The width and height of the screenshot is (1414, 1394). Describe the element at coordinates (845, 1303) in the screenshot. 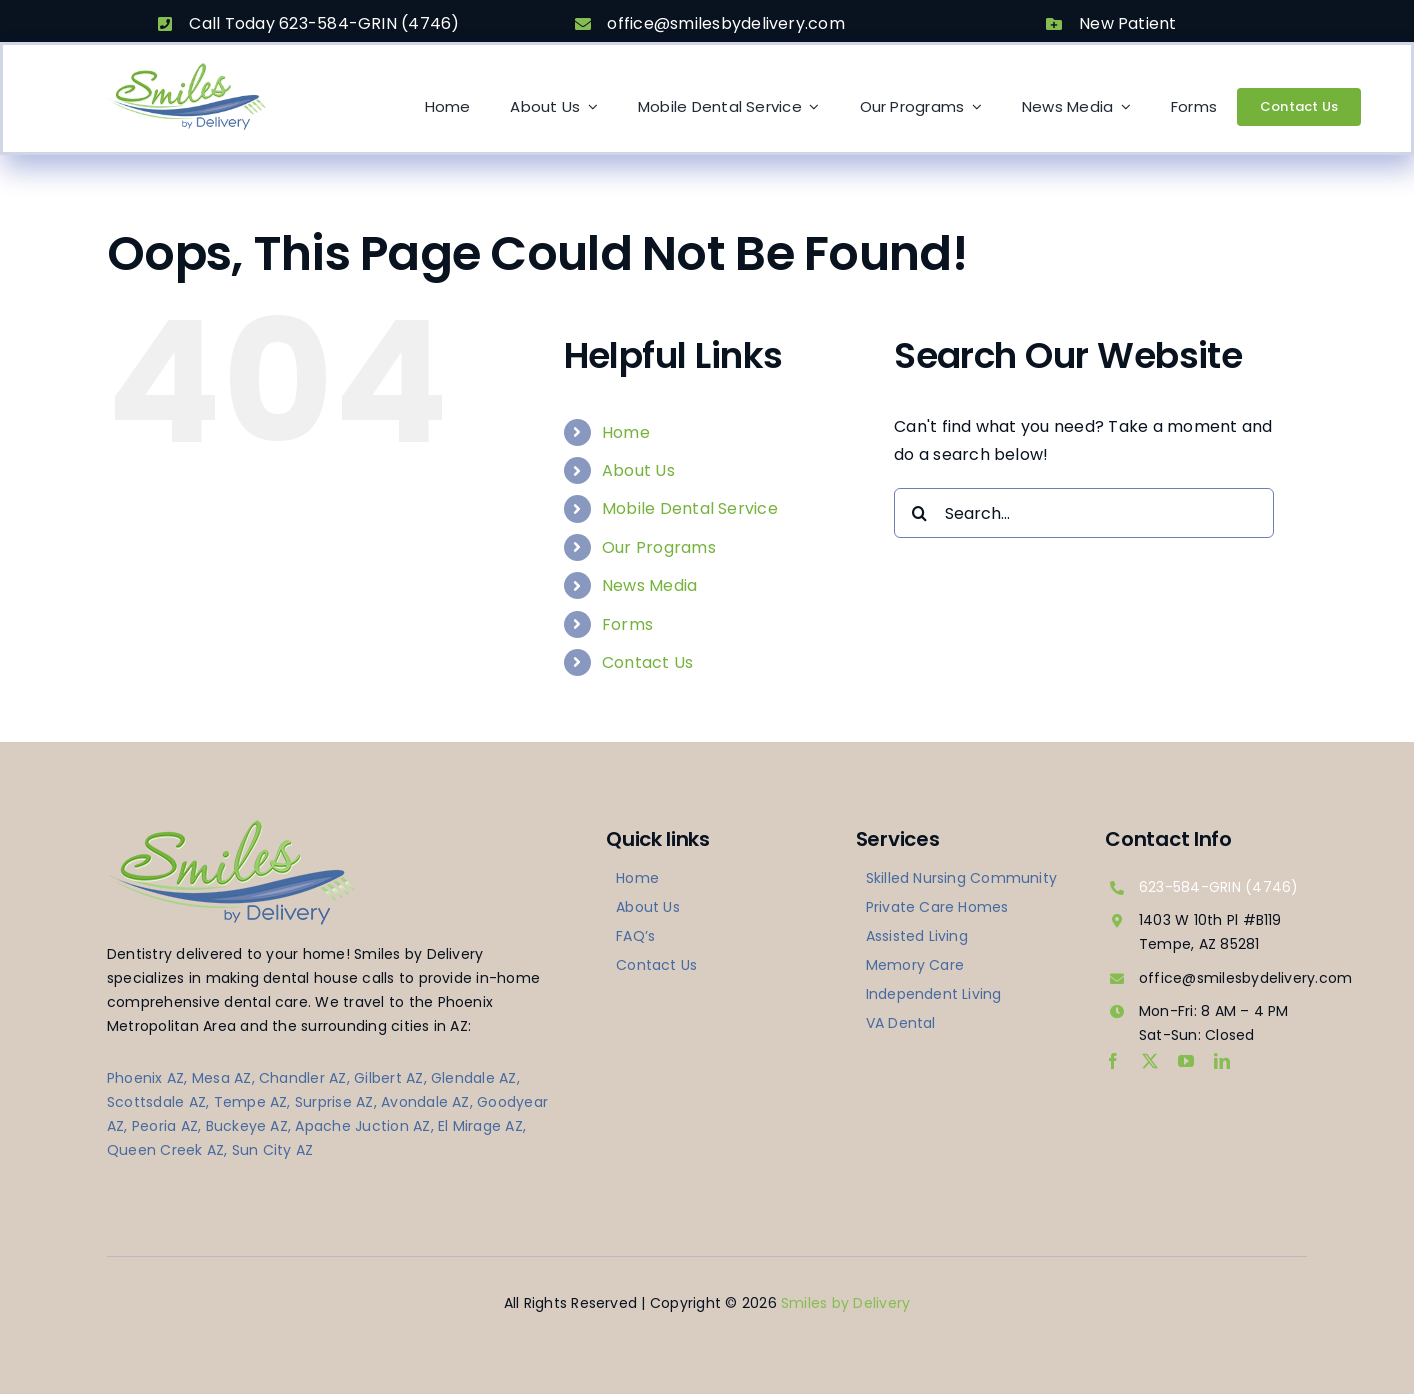

I see `Smiles by Delivery` at that location.